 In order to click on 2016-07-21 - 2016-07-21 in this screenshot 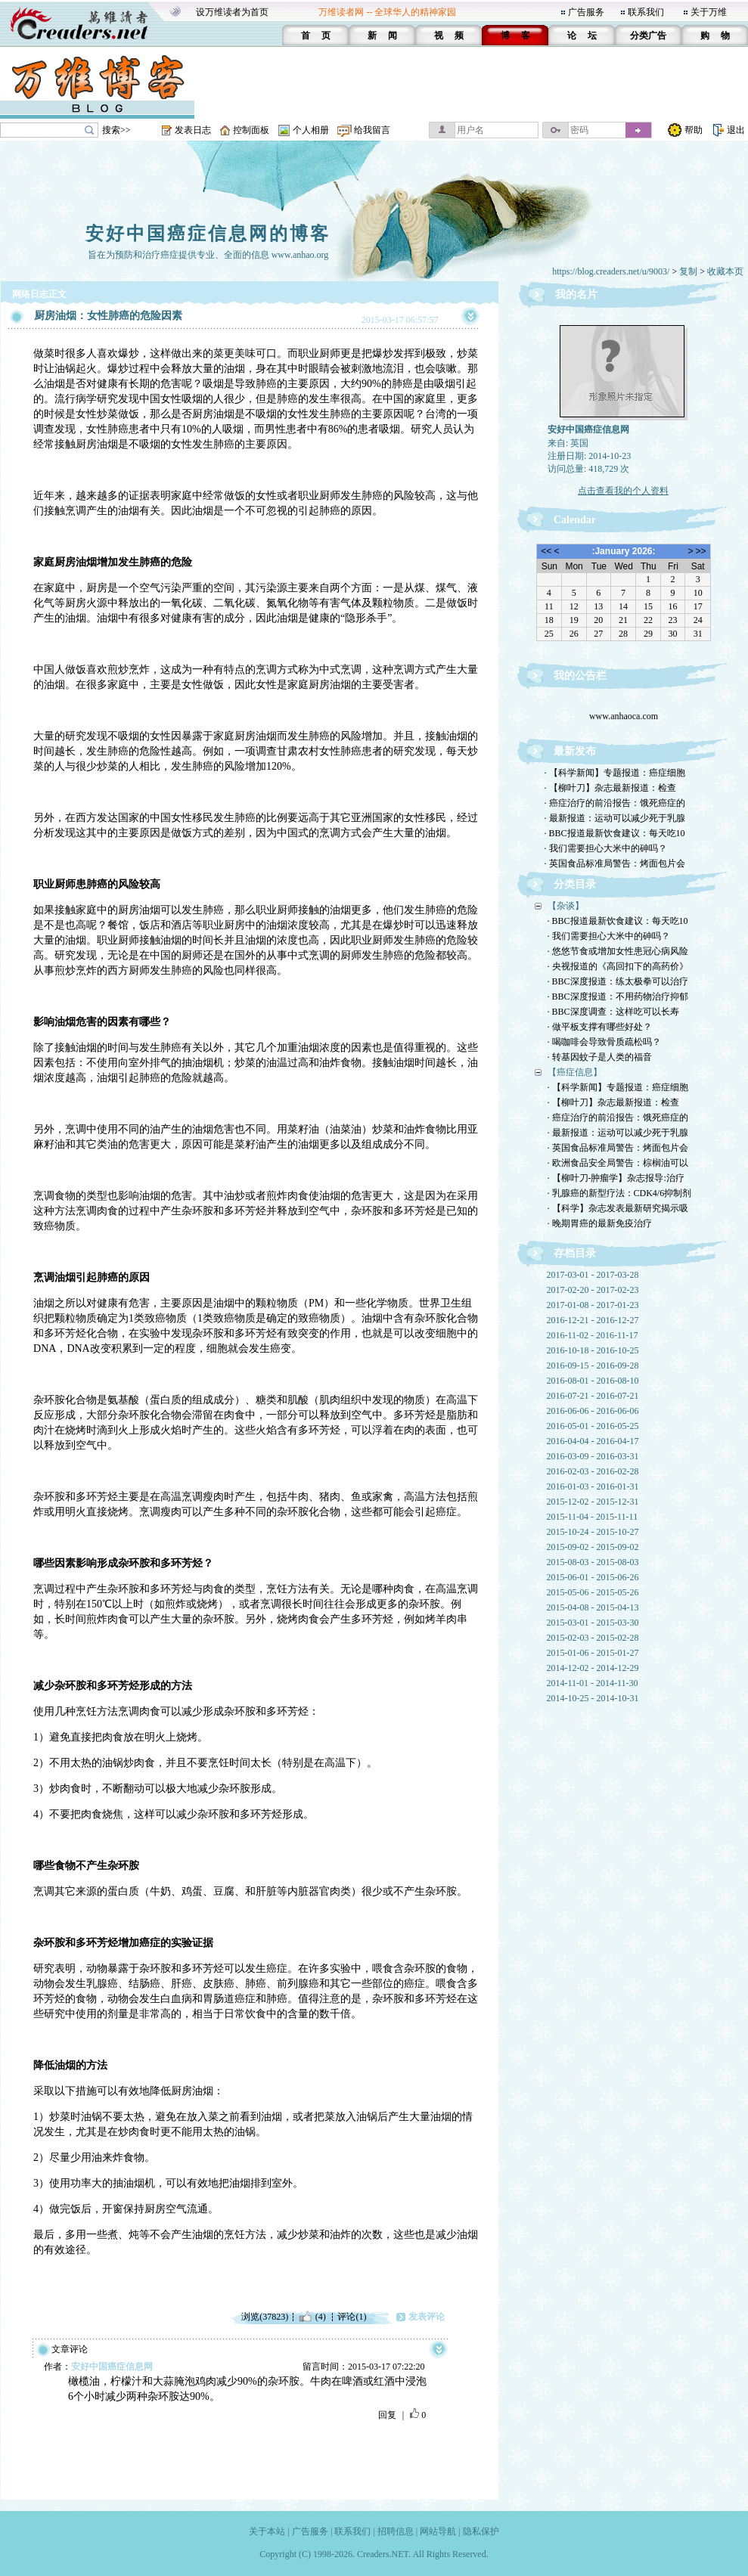, I will do `click(593, 1395)`.